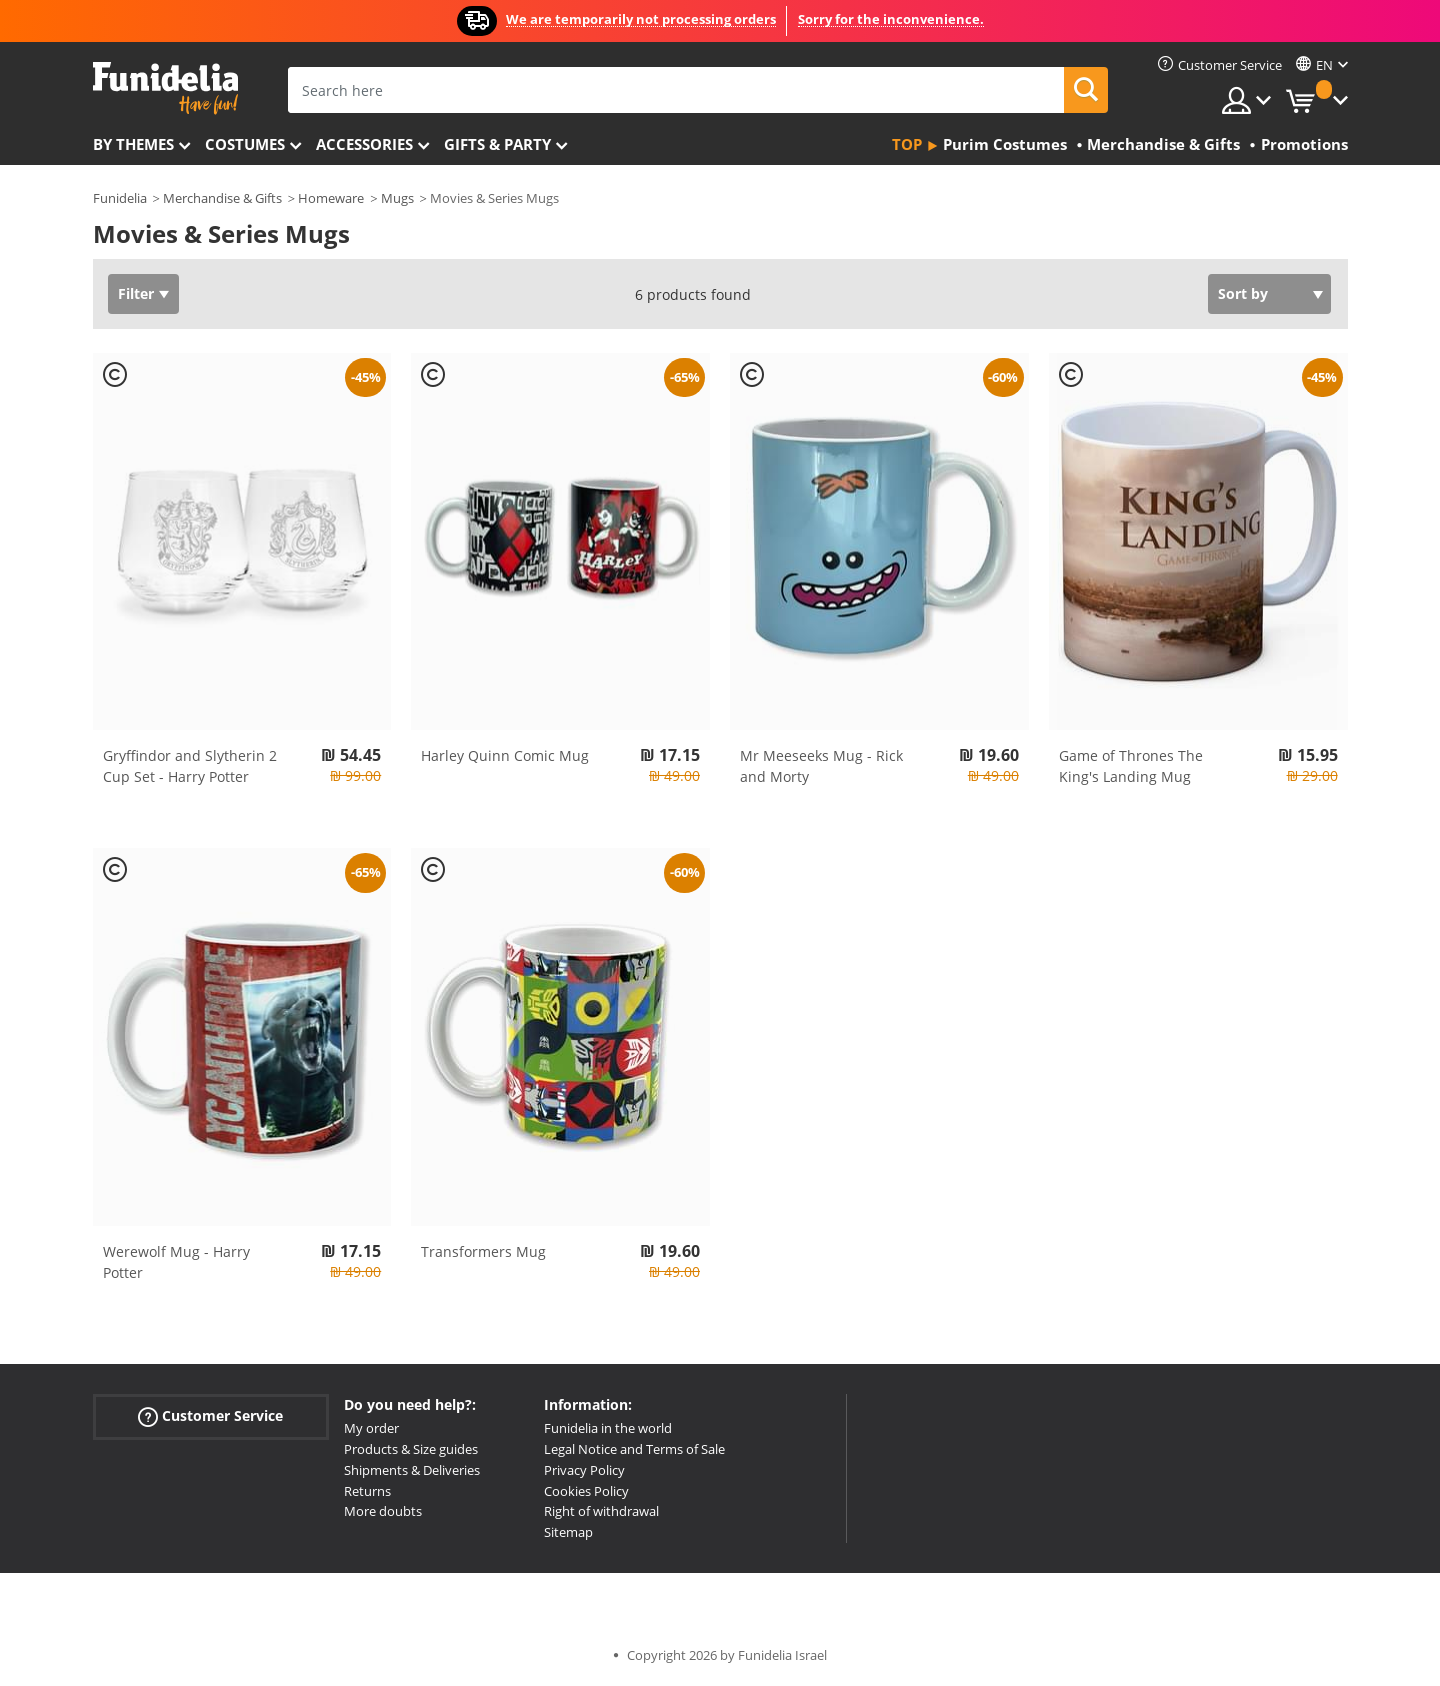 The image size is (1440, 1686). I want to click on Filter, so click(136, 293).